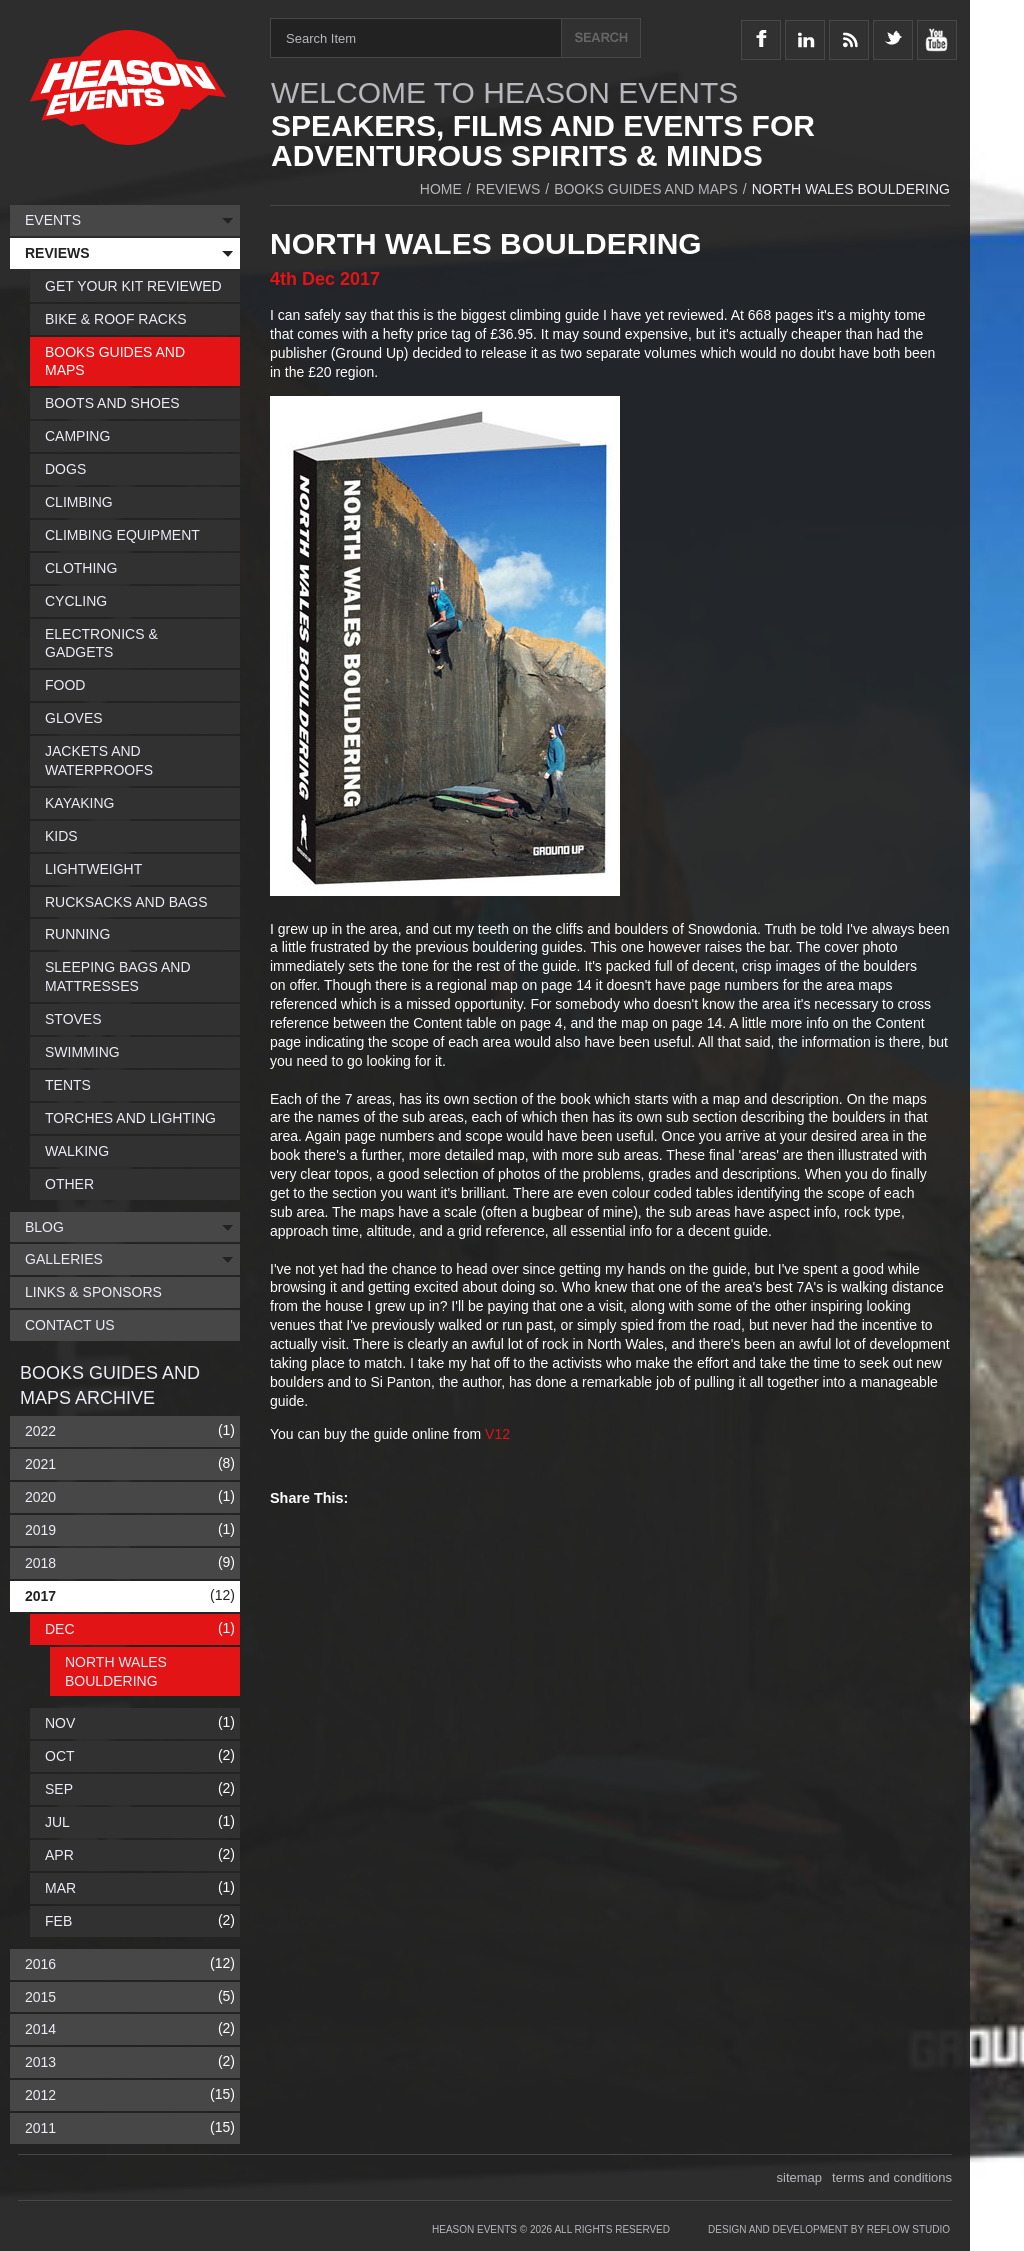 The height and width of the screenshot is (2251, 1024). Describe the element at coordinates (800, 2177) in the screenshot. I see `sitemap` at that location.